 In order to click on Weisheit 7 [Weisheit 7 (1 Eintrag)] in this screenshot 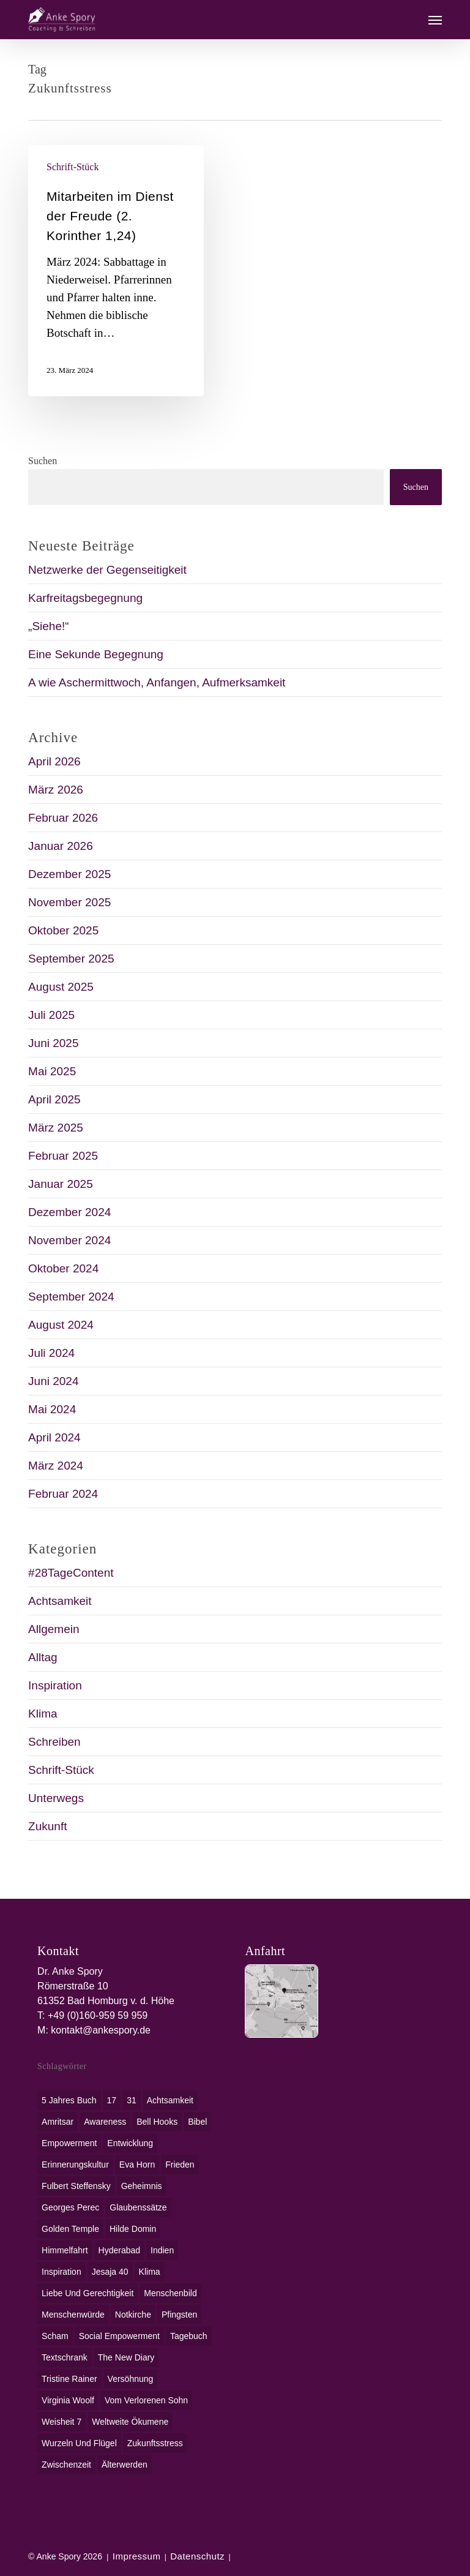, I will do `click(61, 2422)`.